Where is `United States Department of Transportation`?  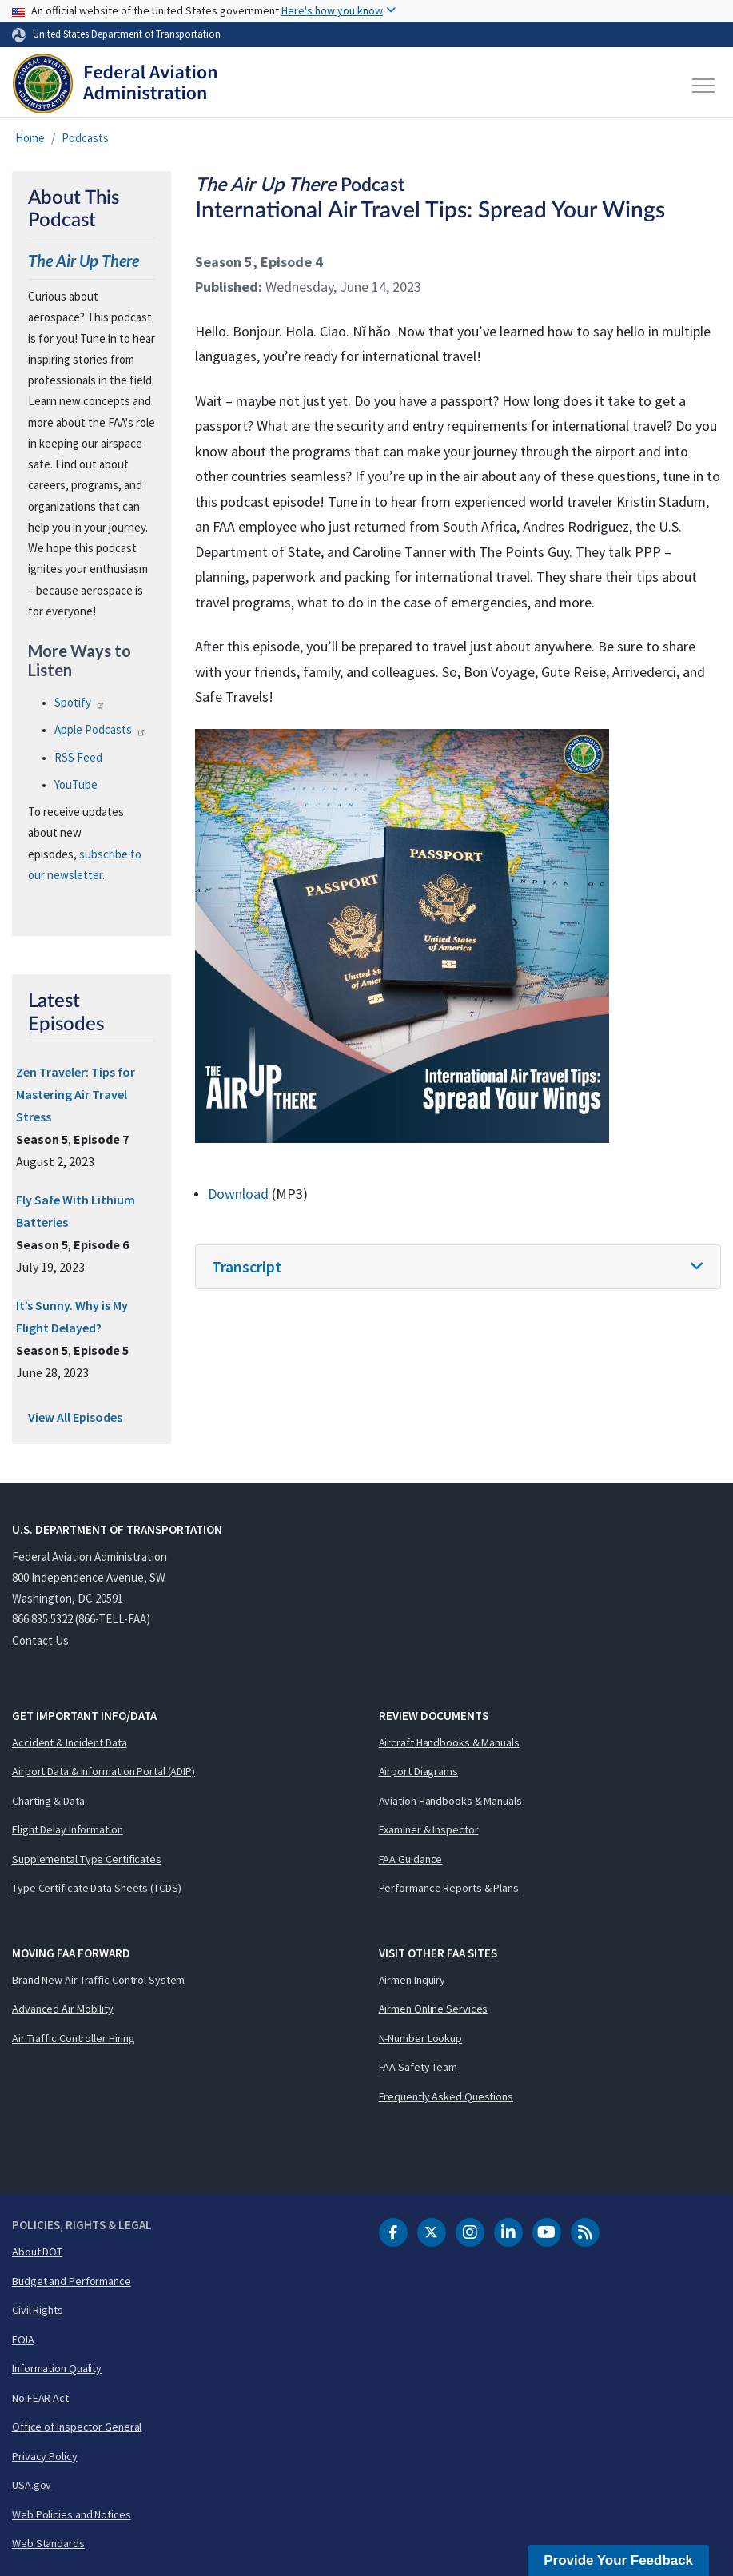 United States Department of Transportation is located at coordinates (127, 33).